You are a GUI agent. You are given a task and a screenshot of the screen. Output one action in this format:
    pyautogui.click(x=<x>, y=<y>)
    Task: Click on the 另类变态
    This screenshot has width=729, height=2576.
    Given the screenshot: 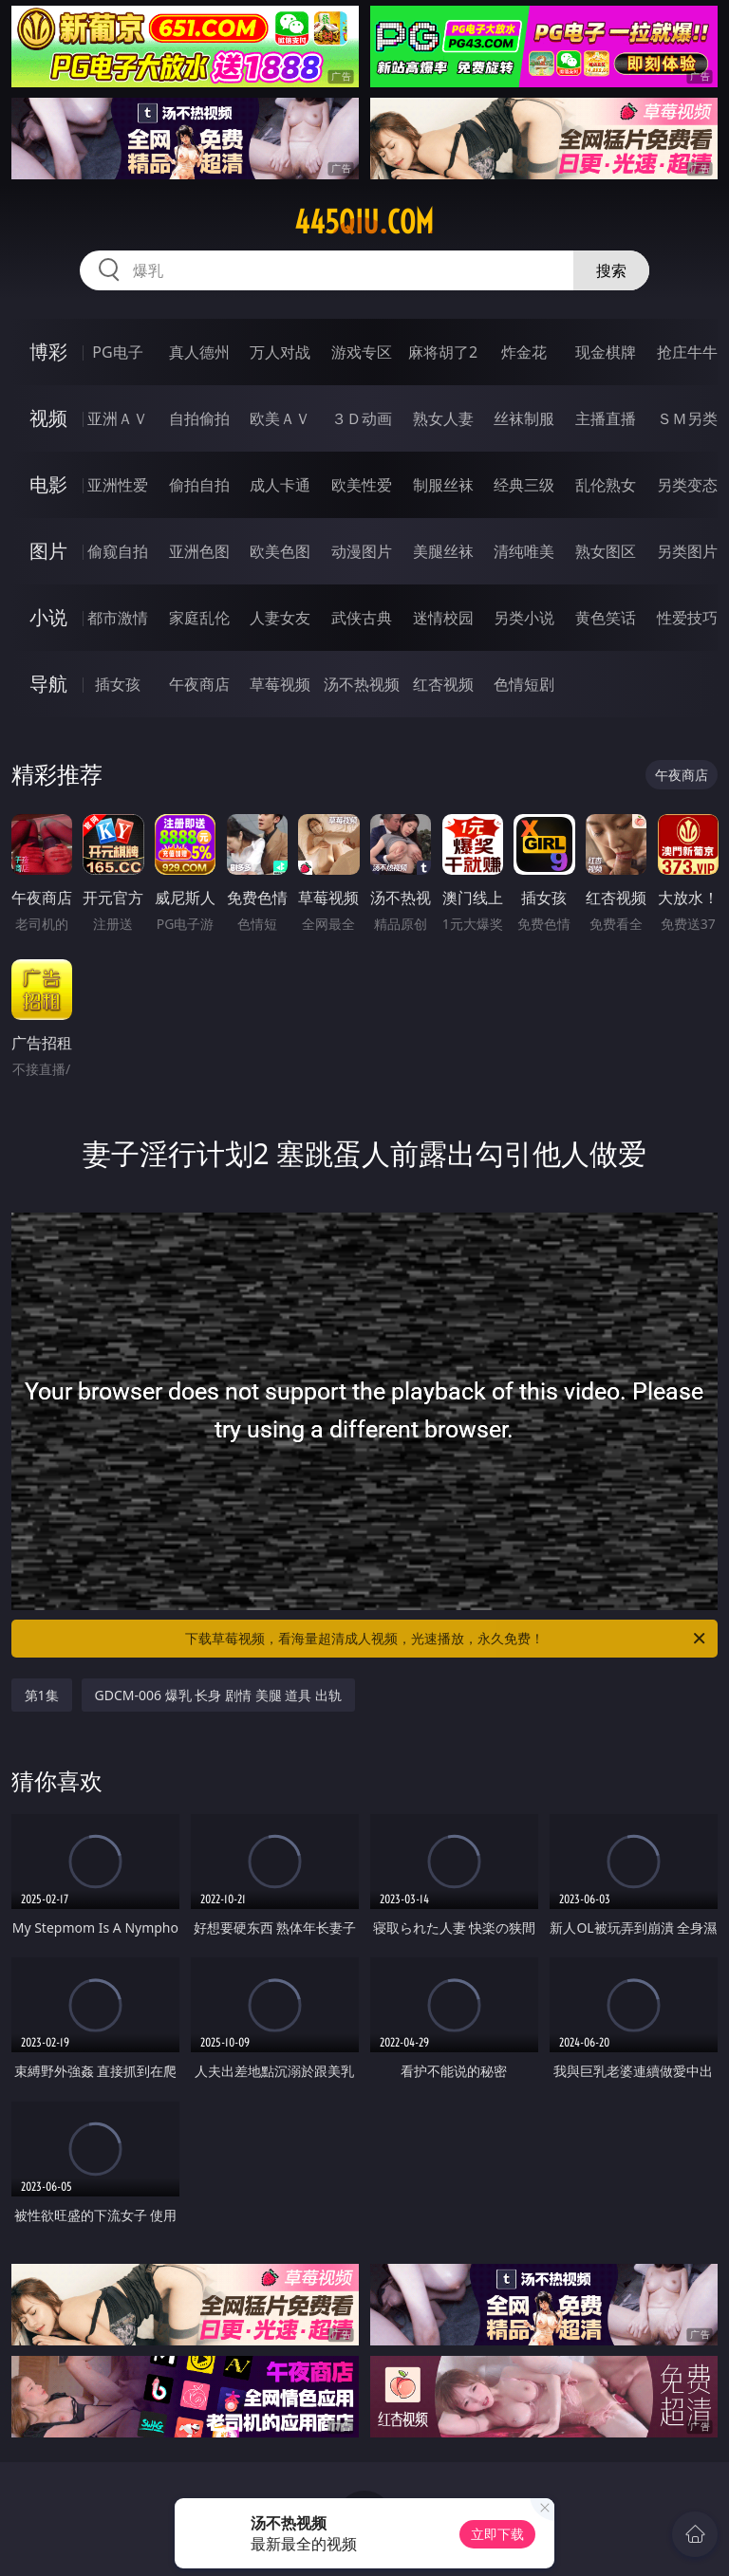 What is the action you would take?
    pyautogui.click(x=687, y=484)
    